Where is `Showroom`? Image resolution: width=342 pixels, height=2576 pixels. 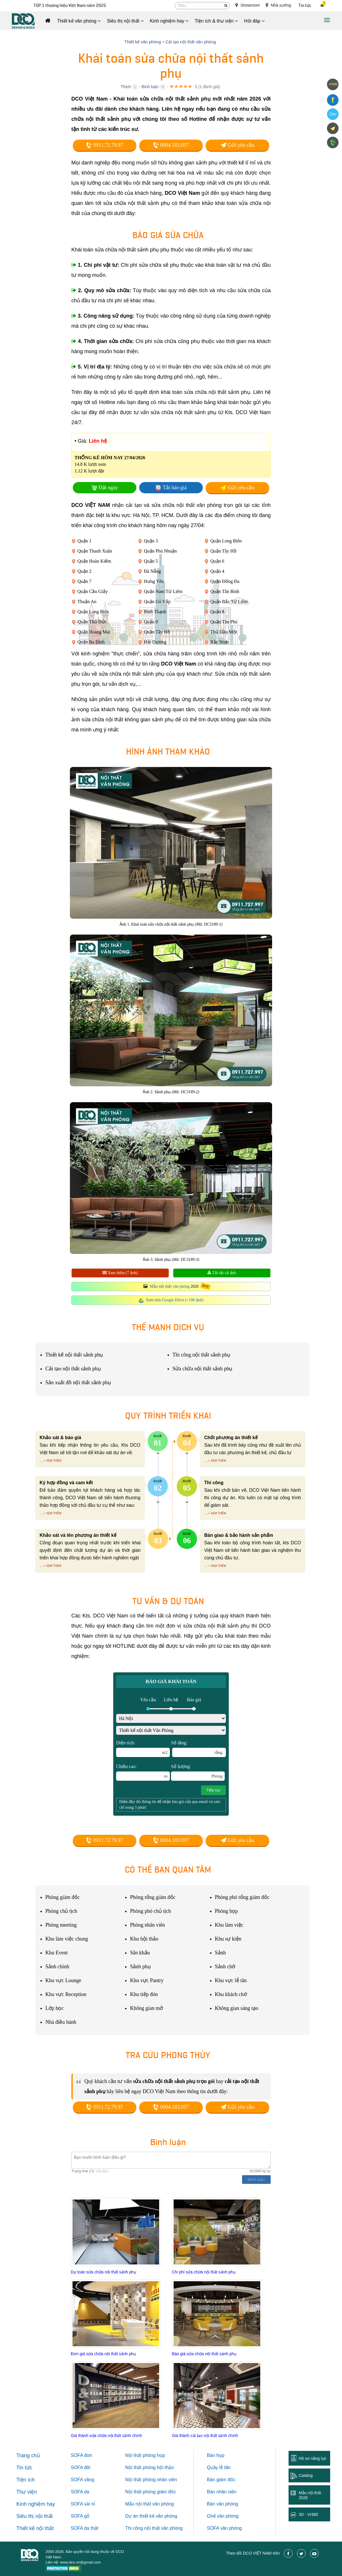 Showroom is located at coordinates (247, 5).